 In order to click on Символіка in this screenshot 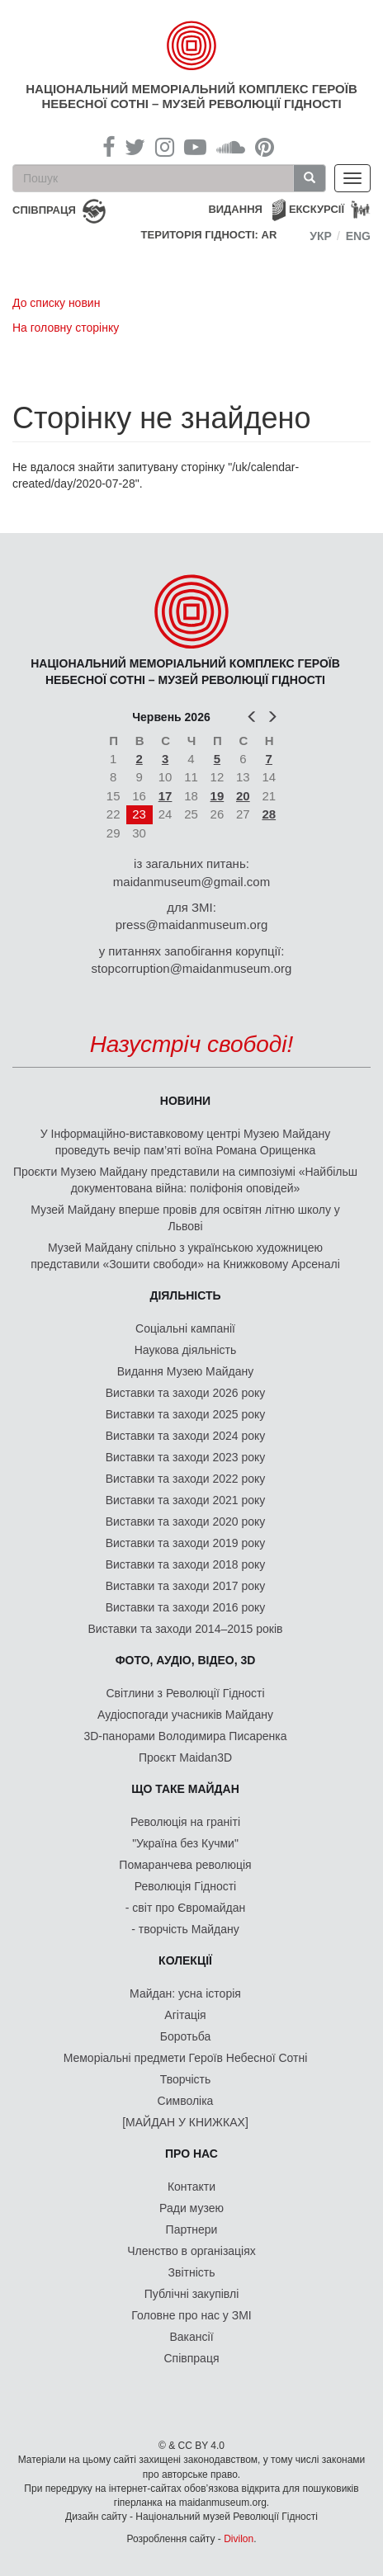, I will do `click(186, 2100)`.